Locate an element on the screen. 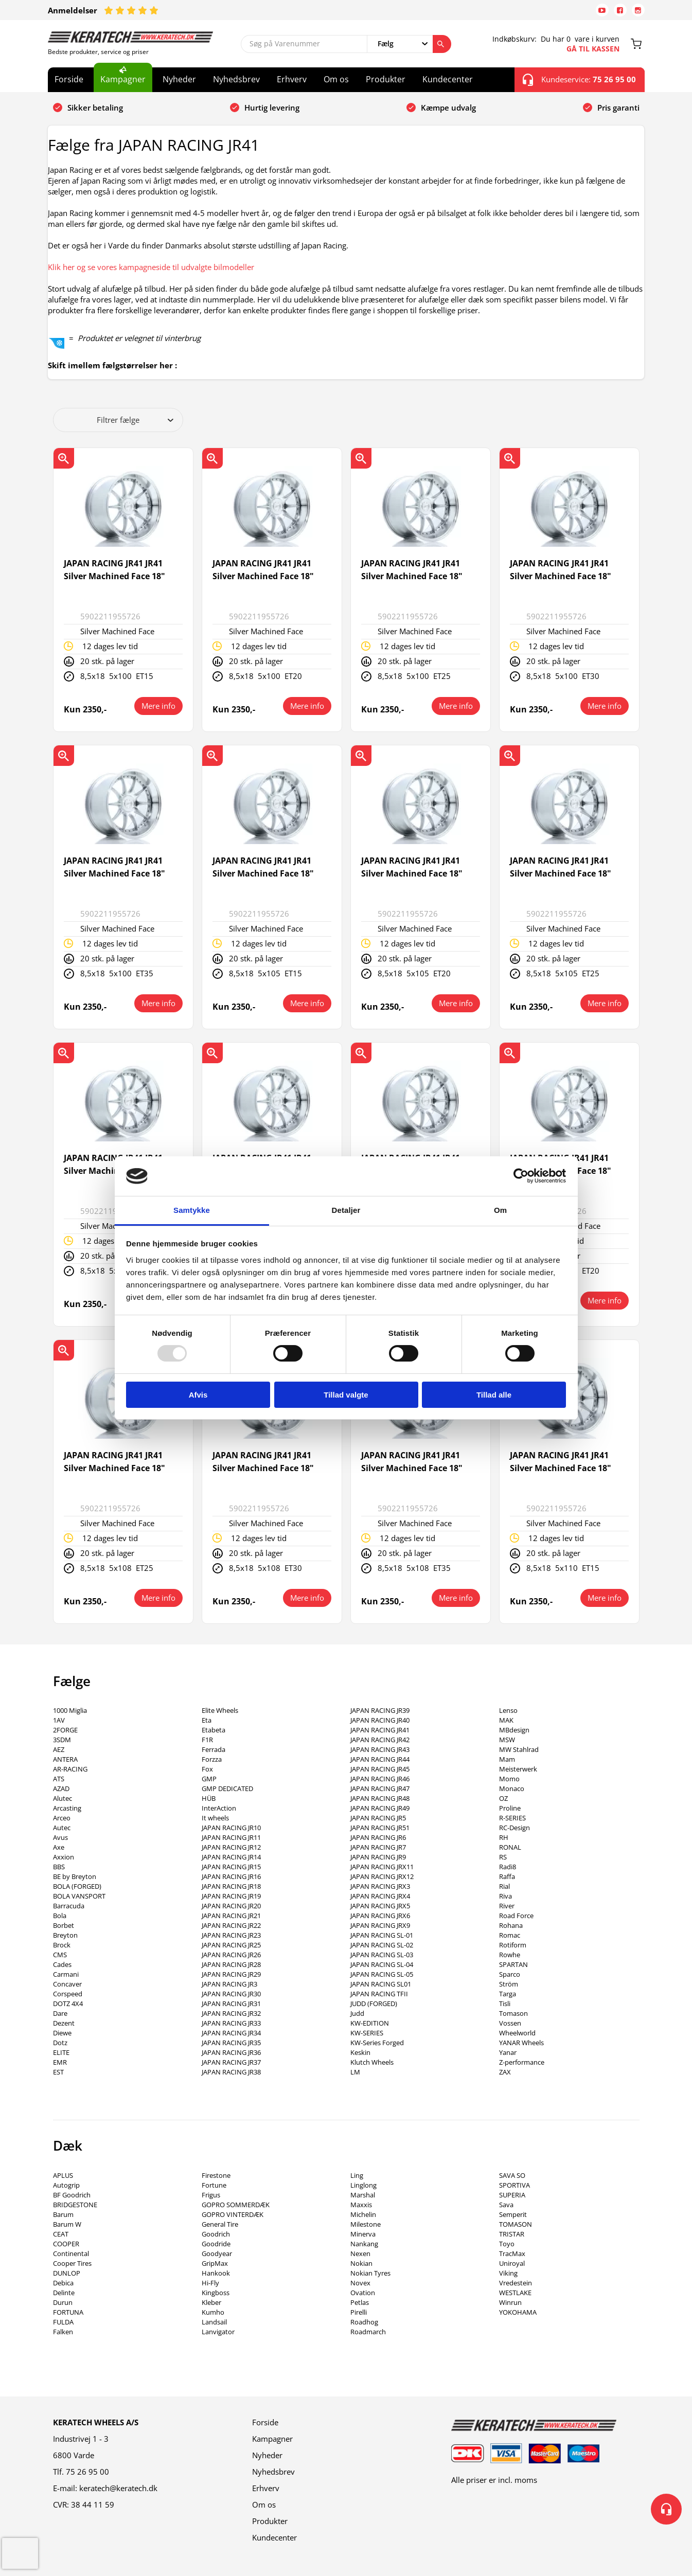 The height and width of the screenshot is (2576, 692). JAPAN RACING JR30 is located at coordinates (231, 1993).